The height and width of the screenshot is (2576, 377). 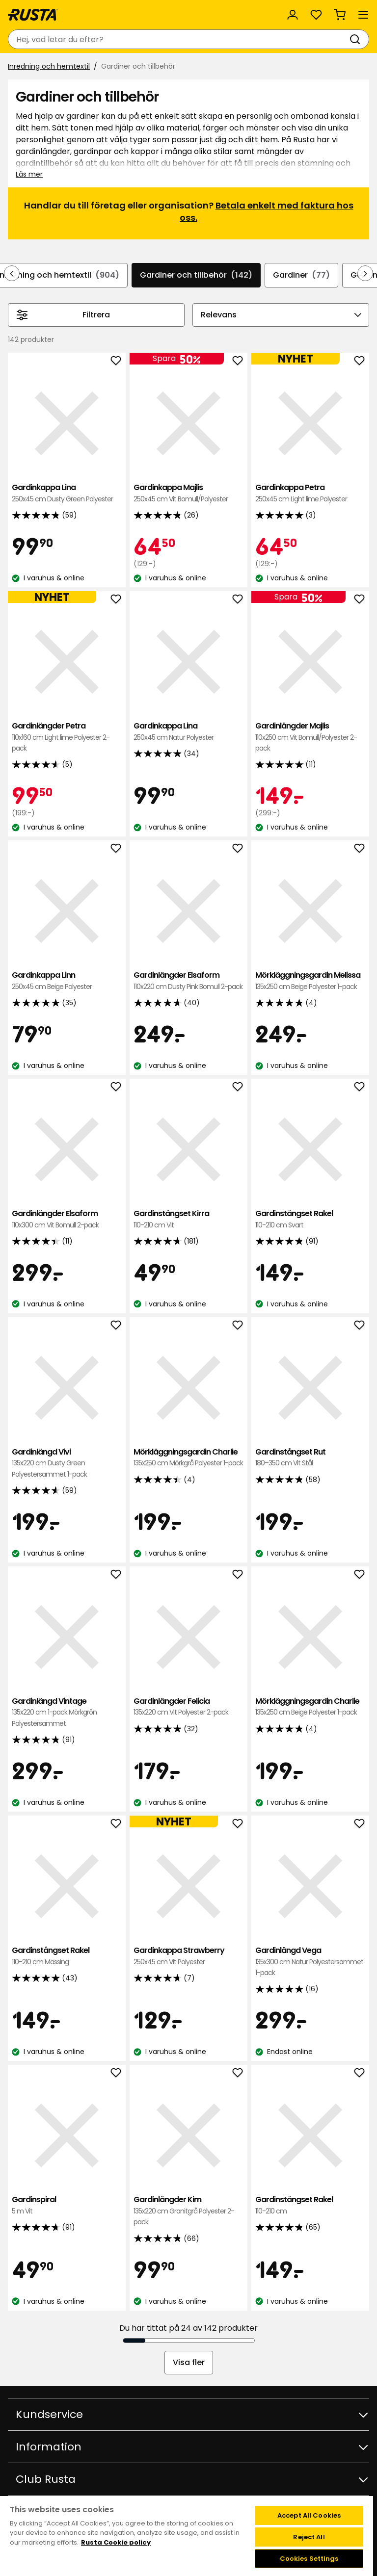 What do you see at coordinates (67, 1463) in the screenshot?
I see `Gardinlängd Vivi` at bounding box center [67, 1463].